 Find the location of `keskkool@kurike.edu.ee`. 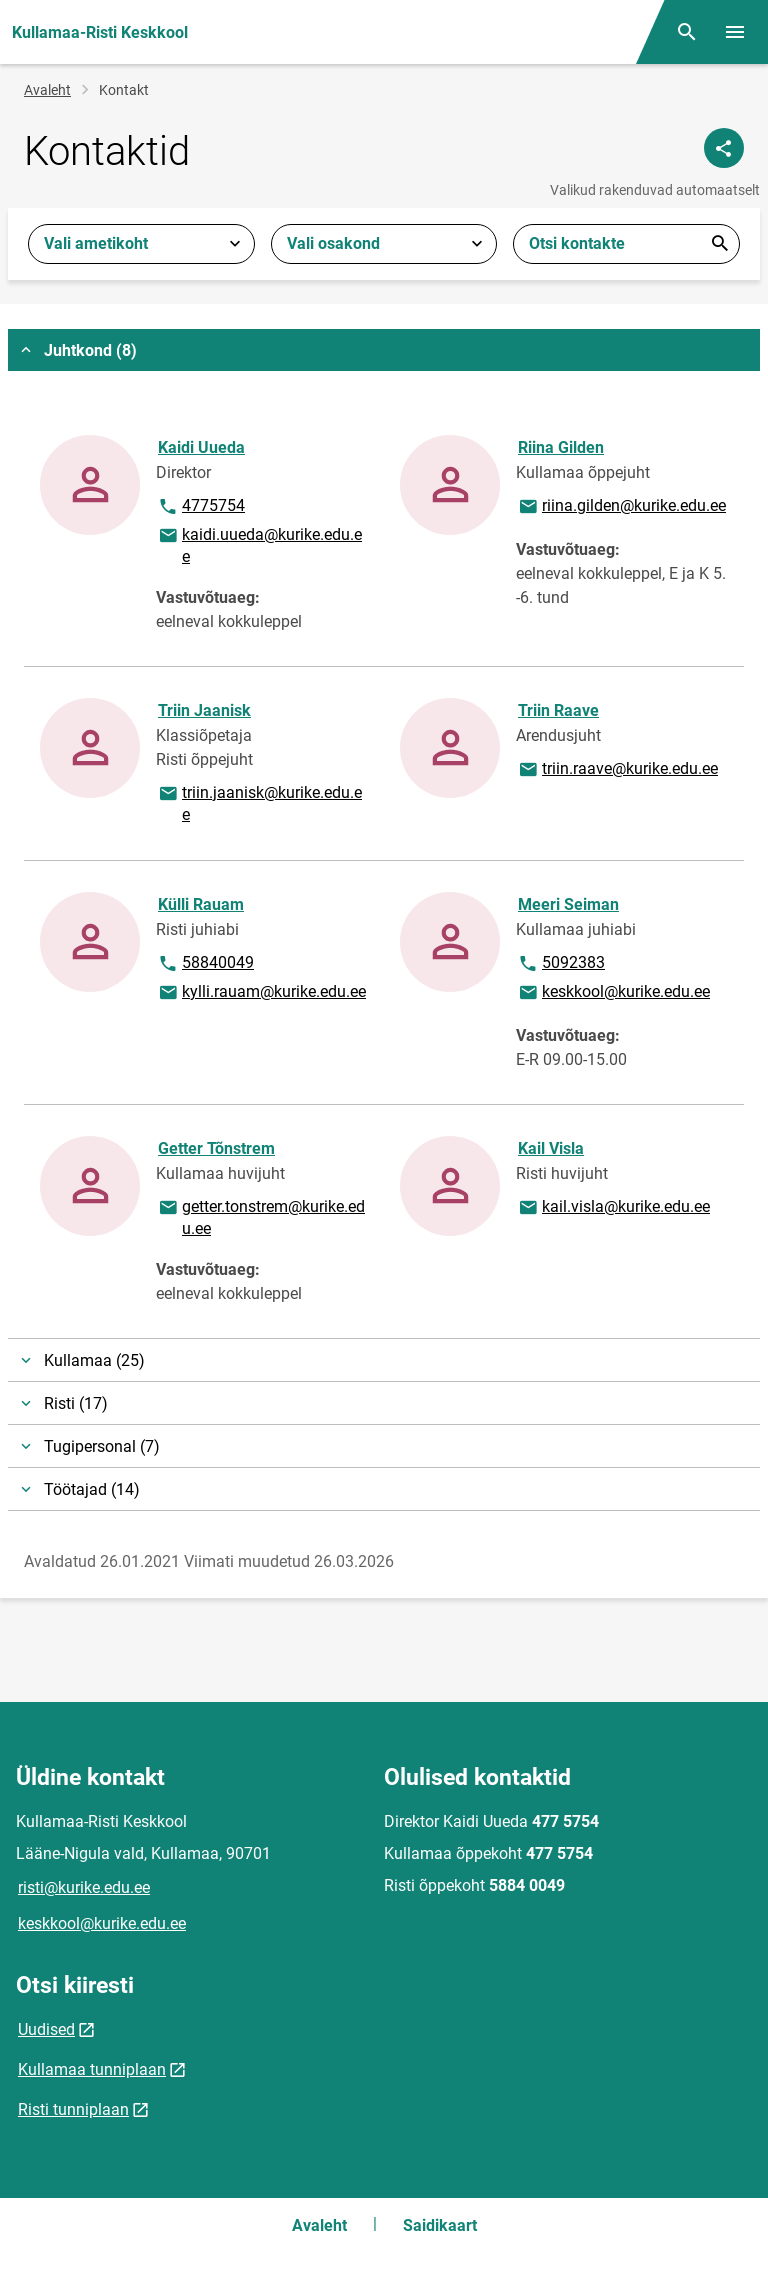

keskkool@kurike.edu.ee is located at coordinates (613, 993).